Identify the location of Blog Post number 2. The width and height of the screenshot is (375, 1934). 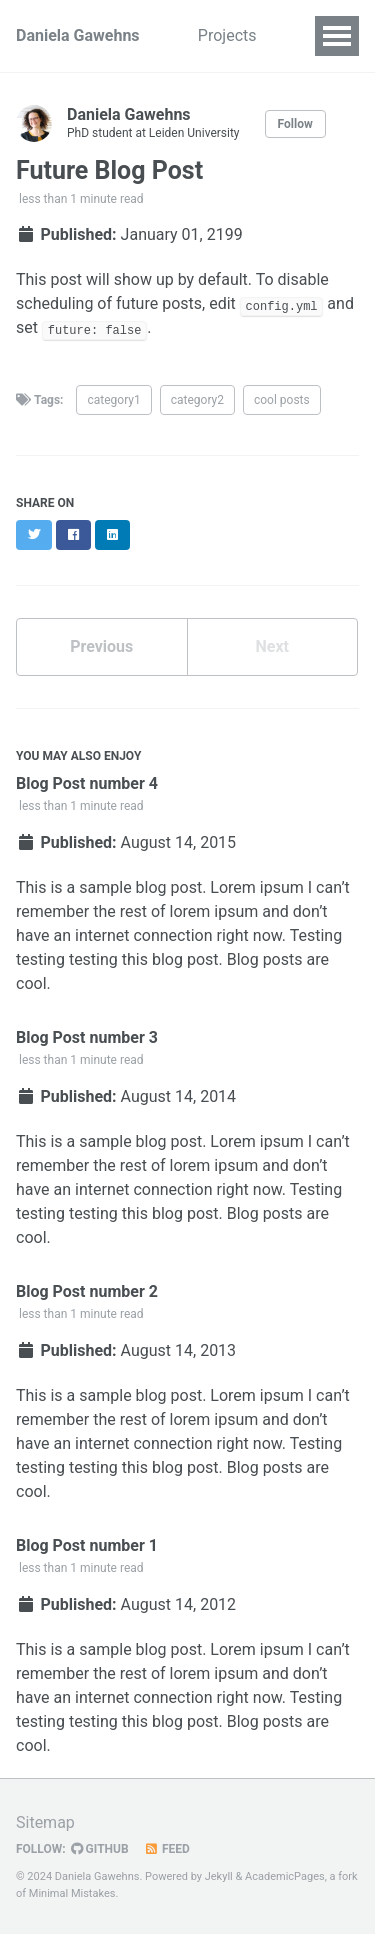
(87, 1291).